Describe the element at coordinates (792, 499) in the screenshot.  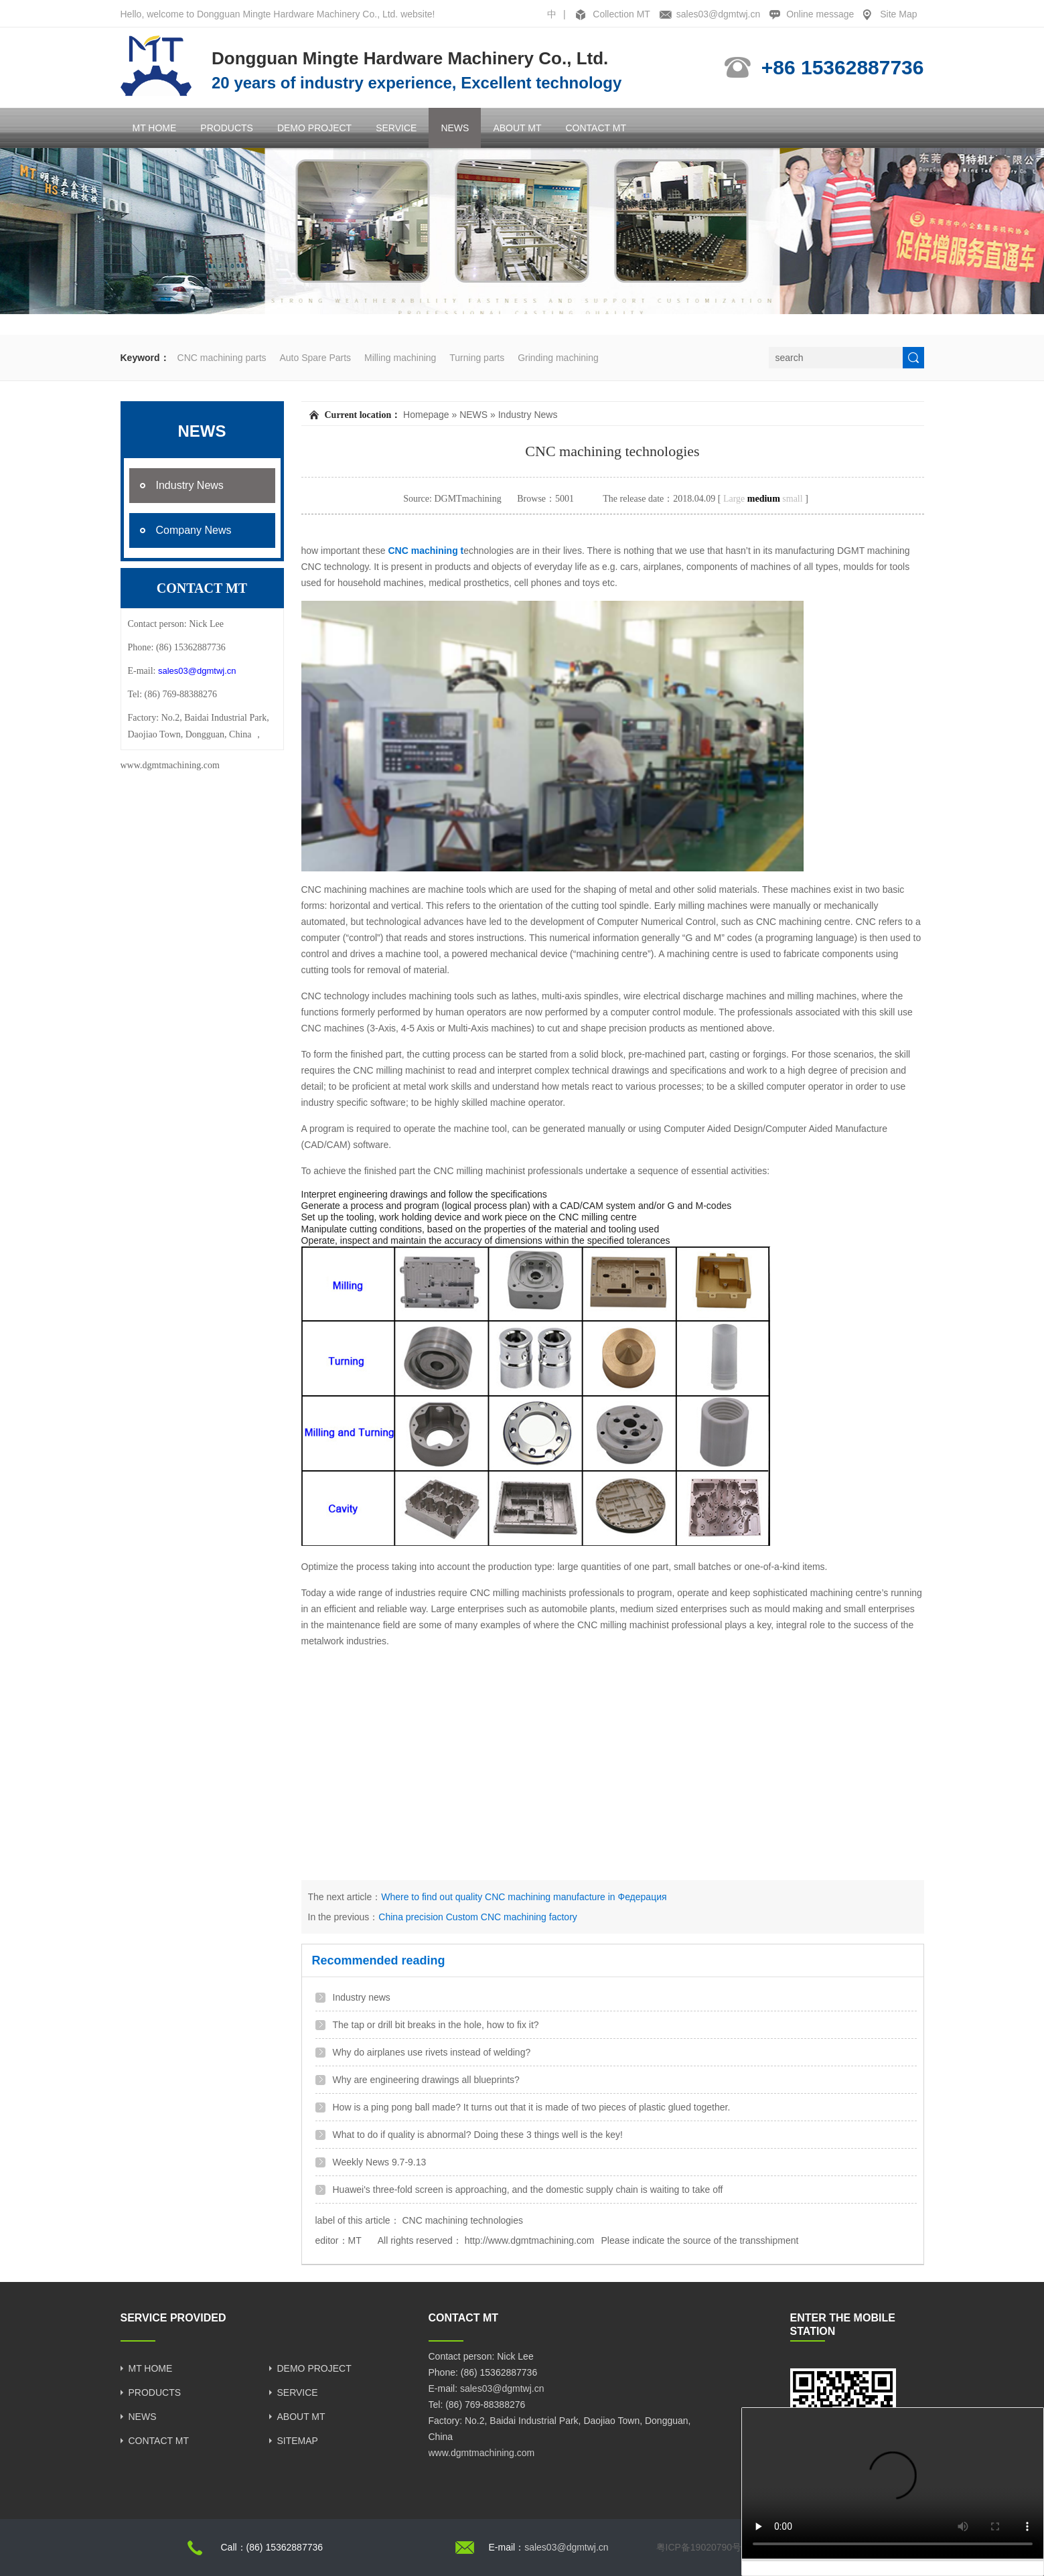
I see `small` at that location.